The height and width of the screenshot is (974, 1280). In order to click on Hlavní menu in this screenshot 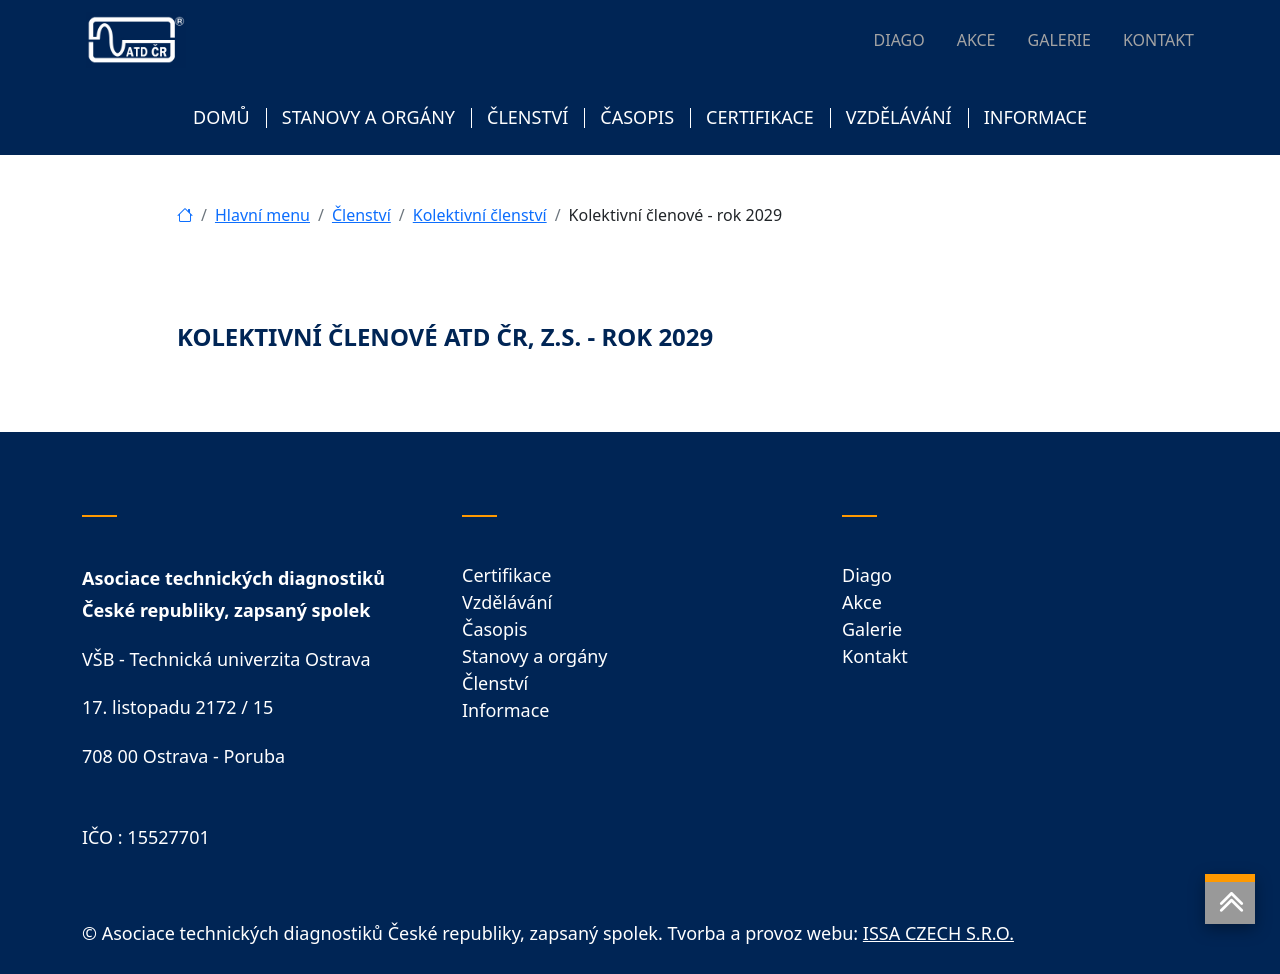, I will do `click(262, 215)`.